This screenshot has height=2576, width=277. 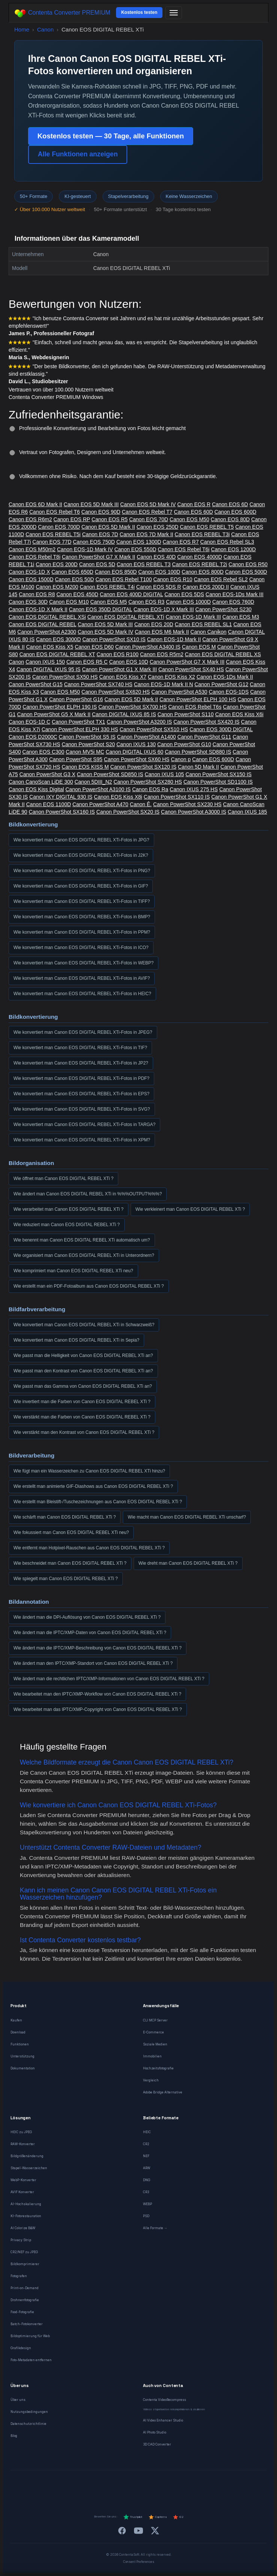 What do you see at coordinates (158, 587) in the screenshot?
I see `Canon EOS 5DS R` at bounding box center [158, 587].